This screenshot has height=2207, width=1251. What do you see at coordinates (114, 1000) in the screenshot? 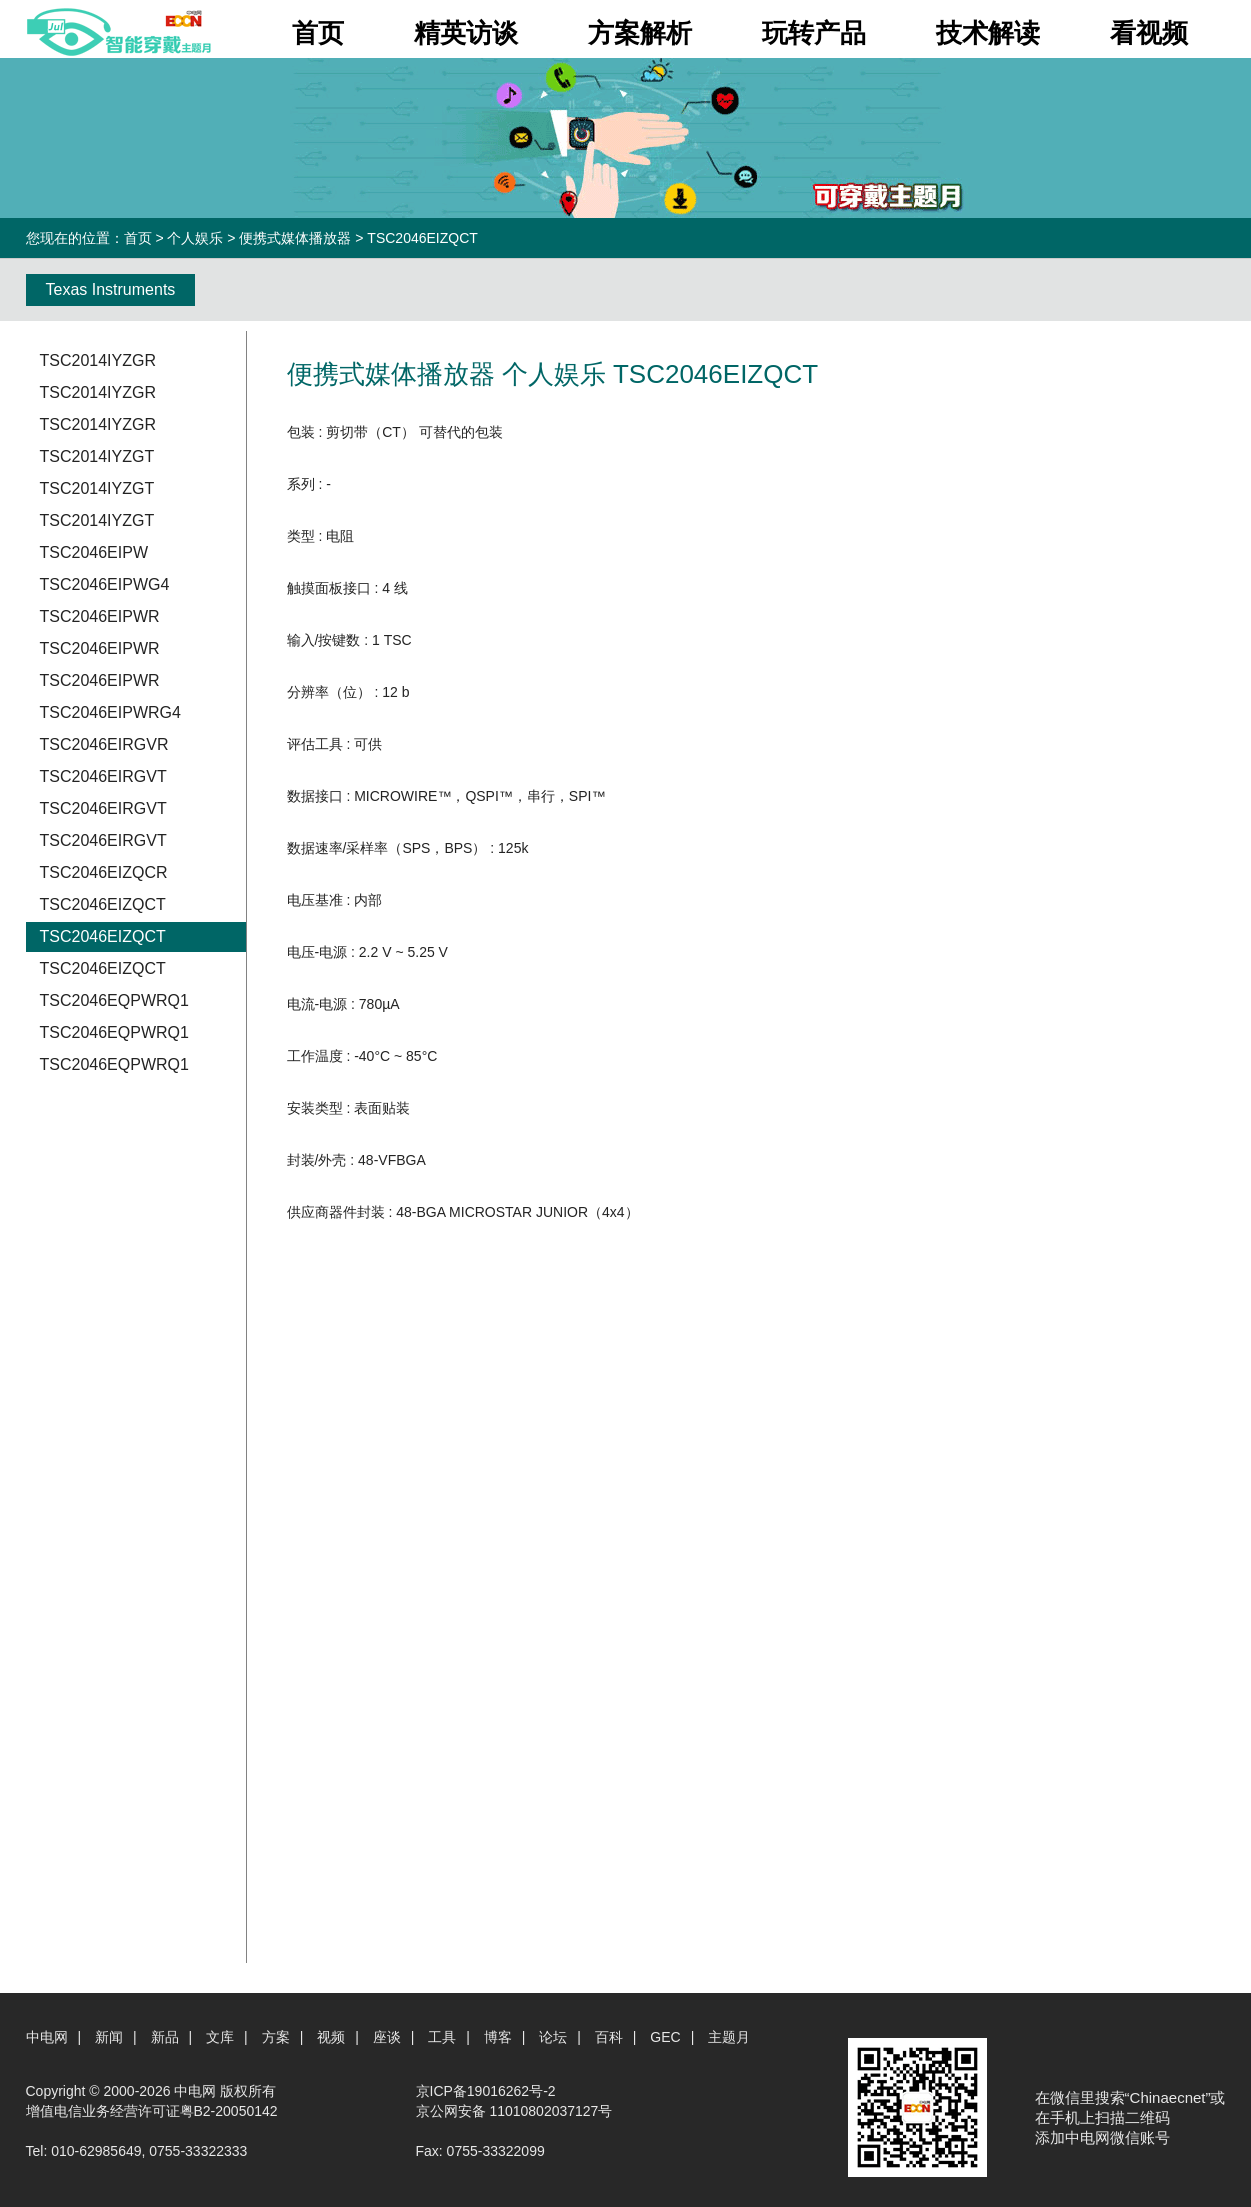
I see `TSC2046EQPWRQ1` at bounding box center [114, 1000].